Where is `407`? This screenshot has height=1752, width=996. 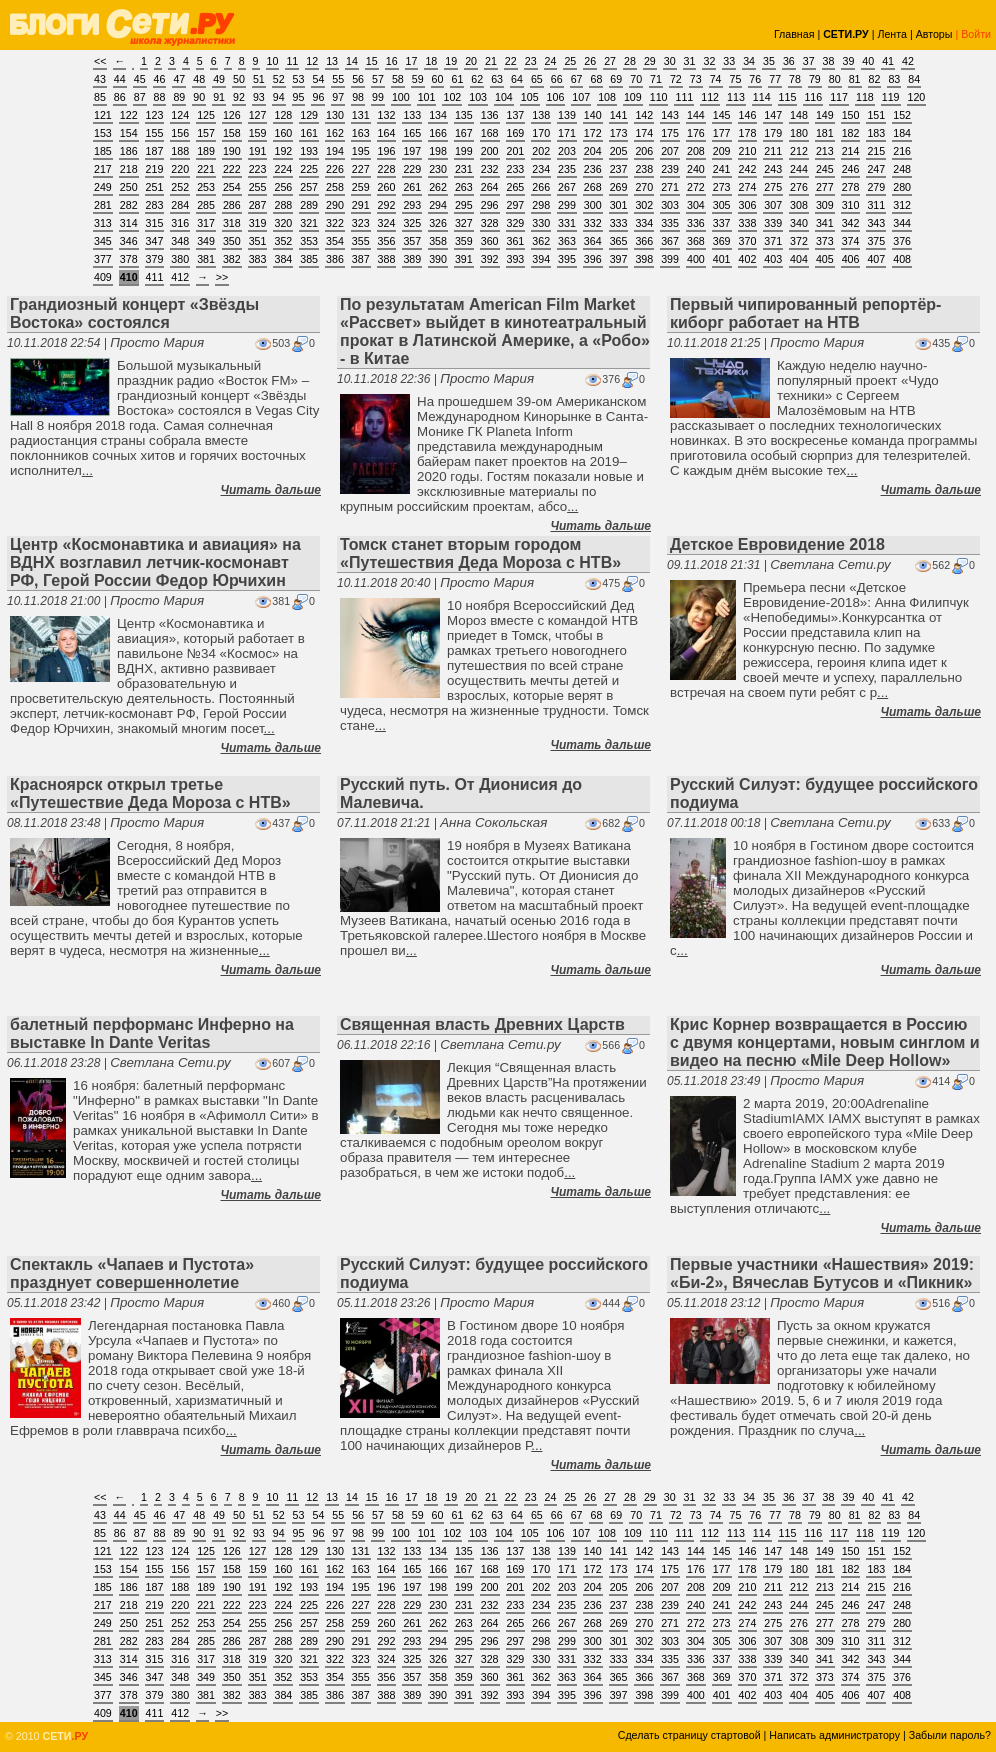 407 is located at coordinates (876, 259).